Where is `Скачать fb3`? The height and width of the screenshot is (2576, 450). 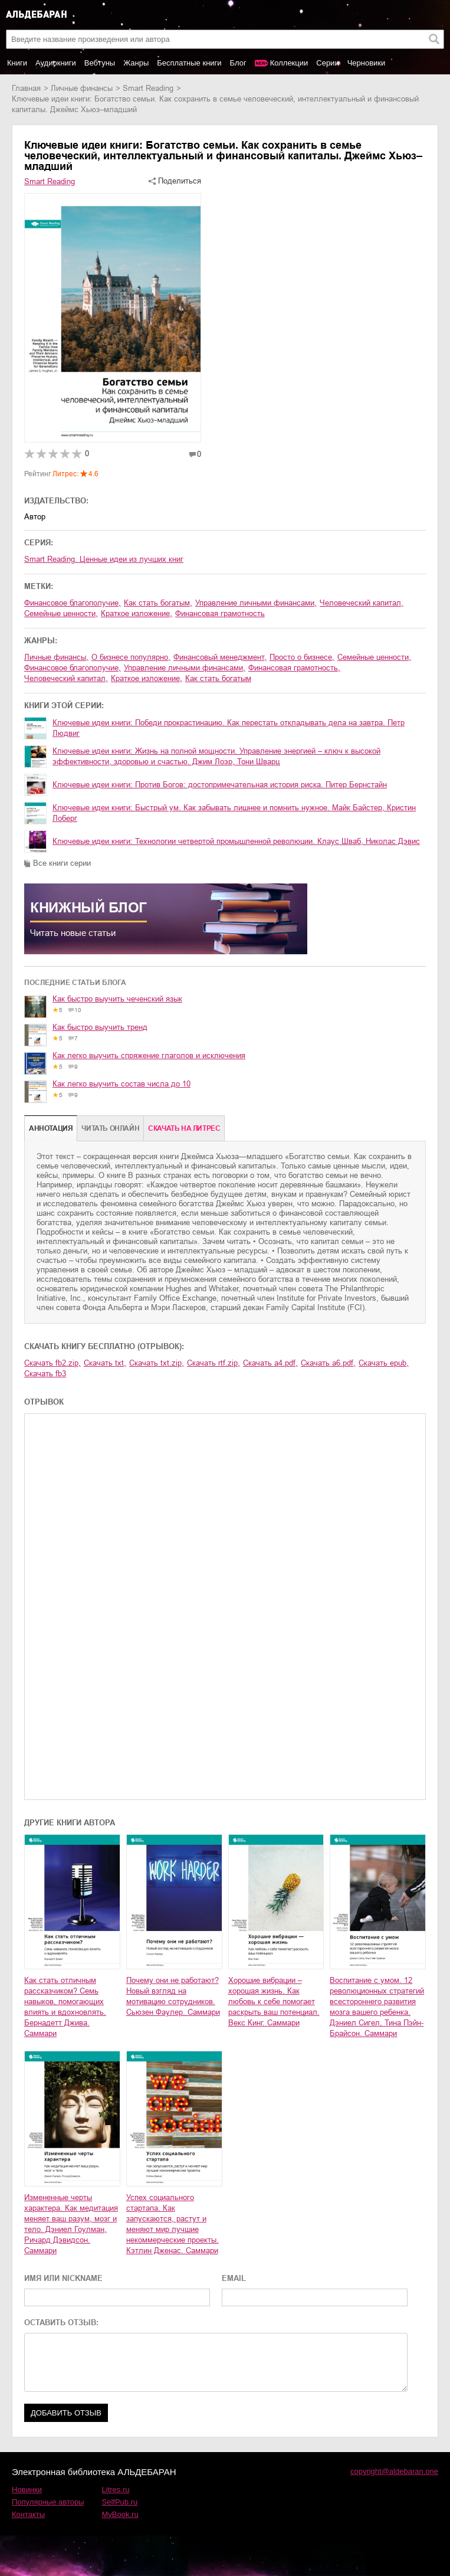
Скачать fb3 is located at coordinates (45, 1373).